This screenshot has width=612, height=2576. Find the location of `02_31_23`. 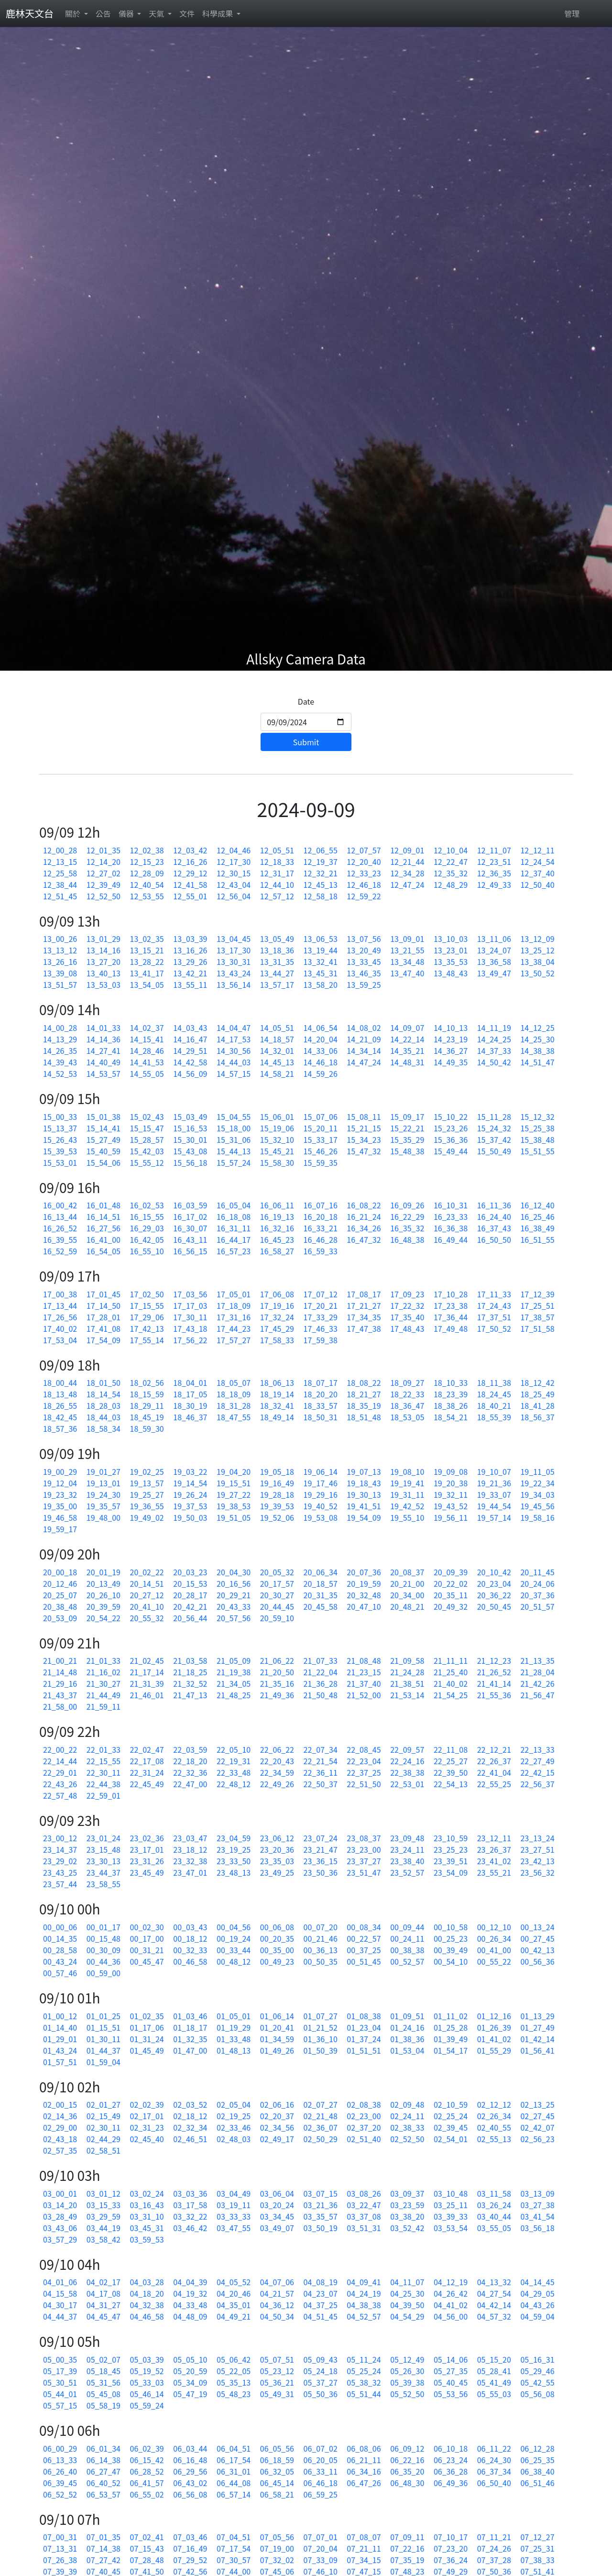

02_31_23 is located at coordinates (147, 2127).